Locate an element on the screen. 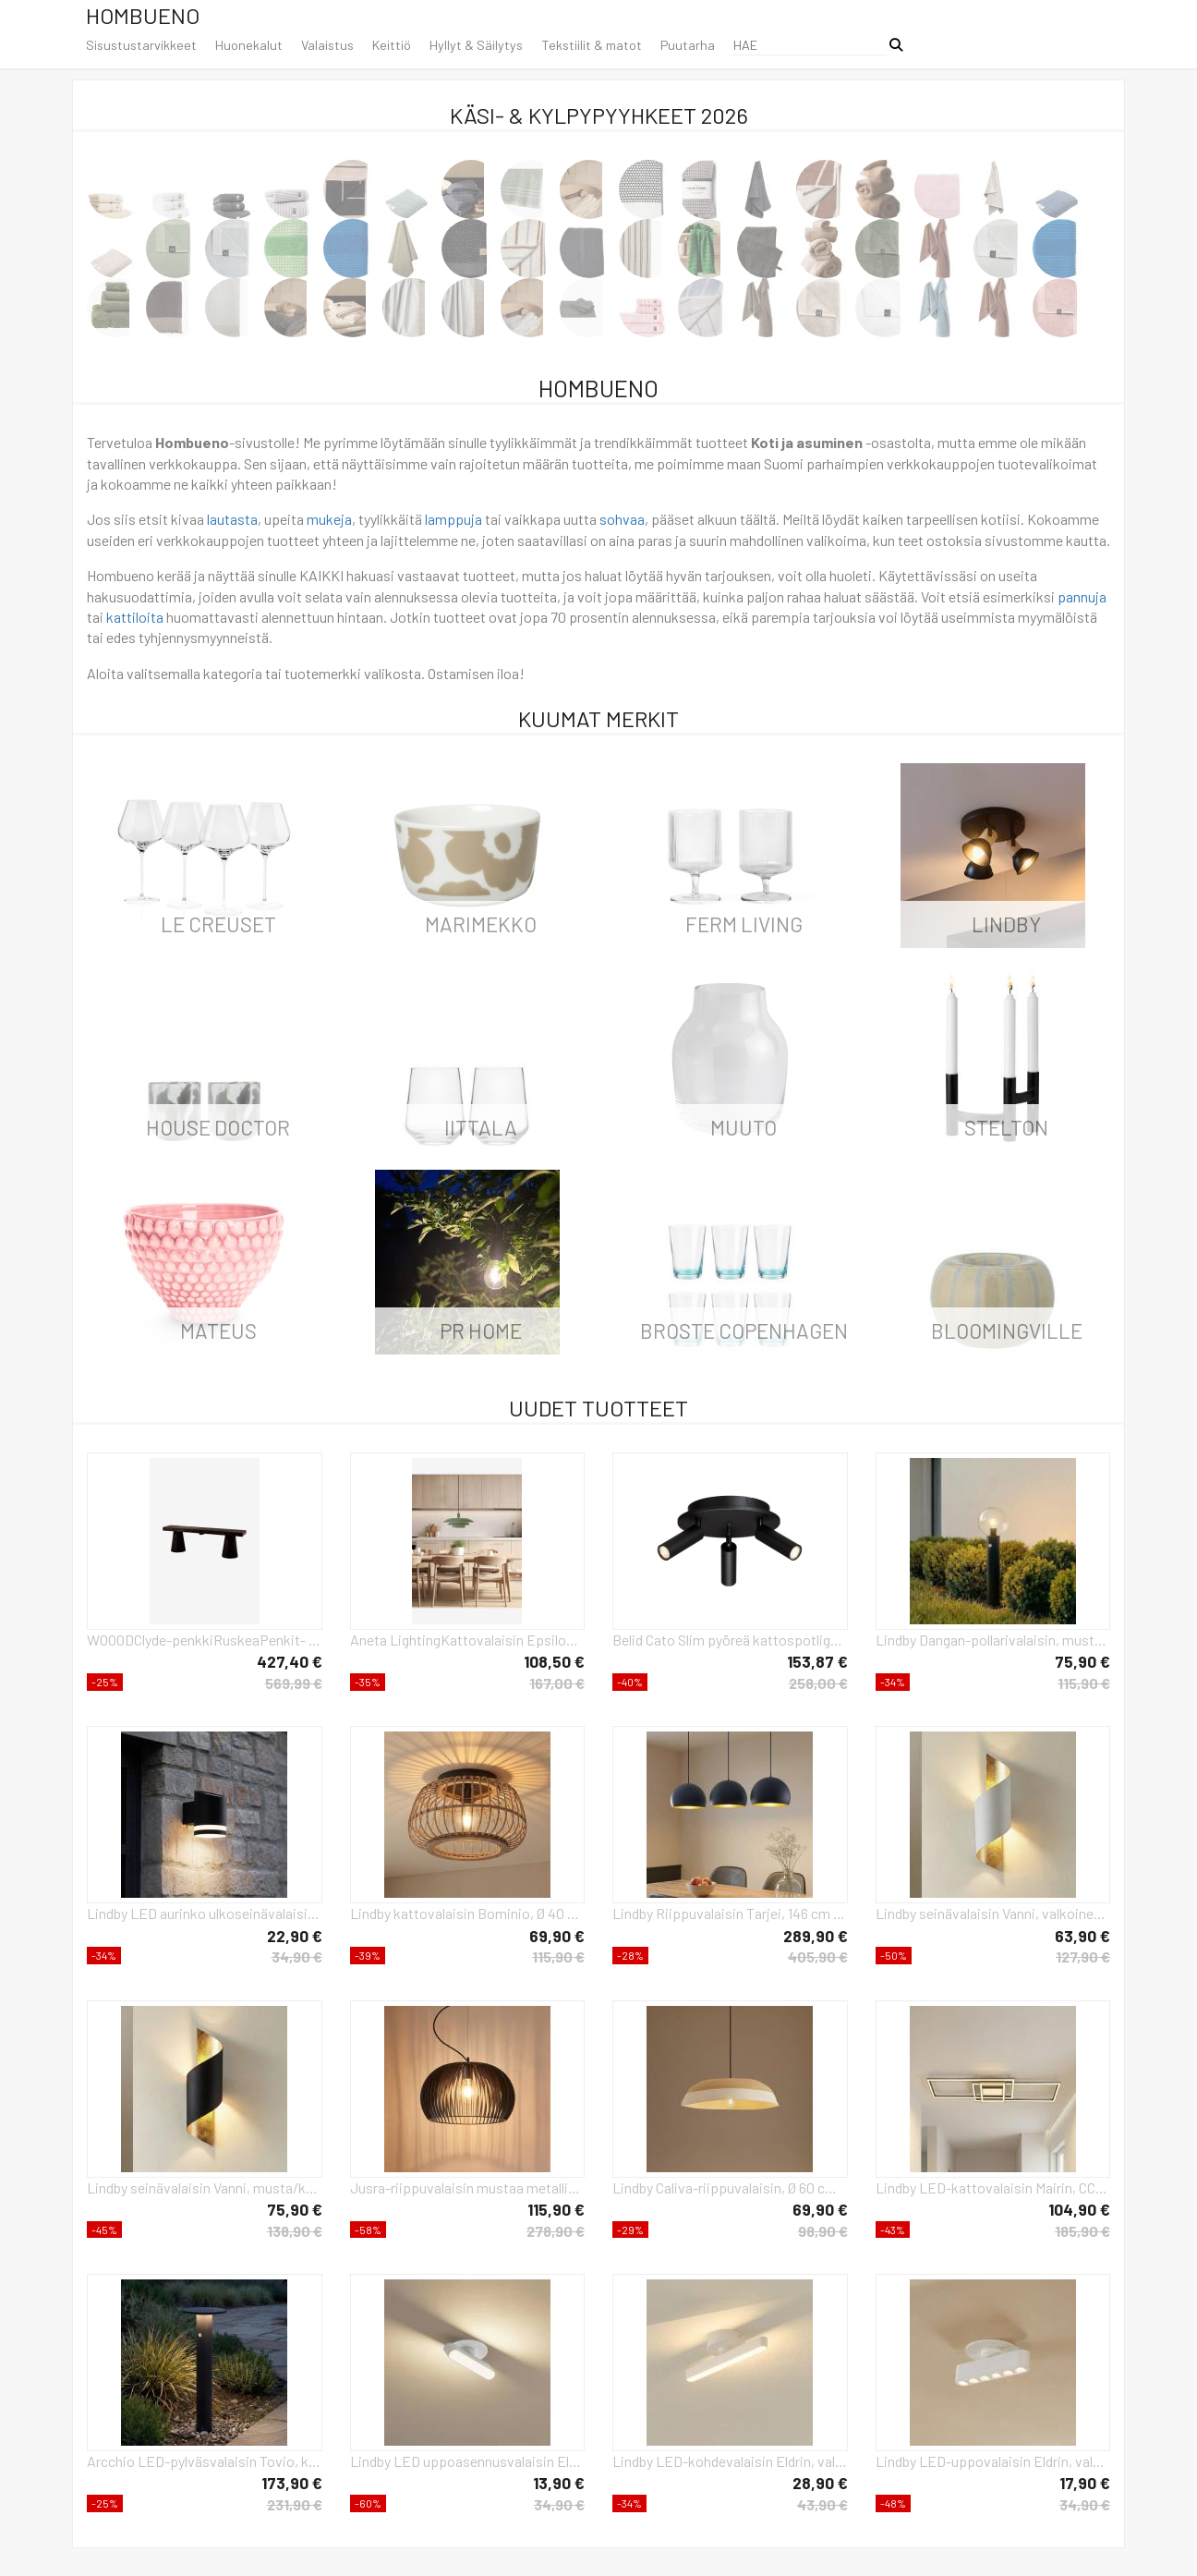 The image size is (1197, 2576). Mateus is located at coordinates (218, 1330).